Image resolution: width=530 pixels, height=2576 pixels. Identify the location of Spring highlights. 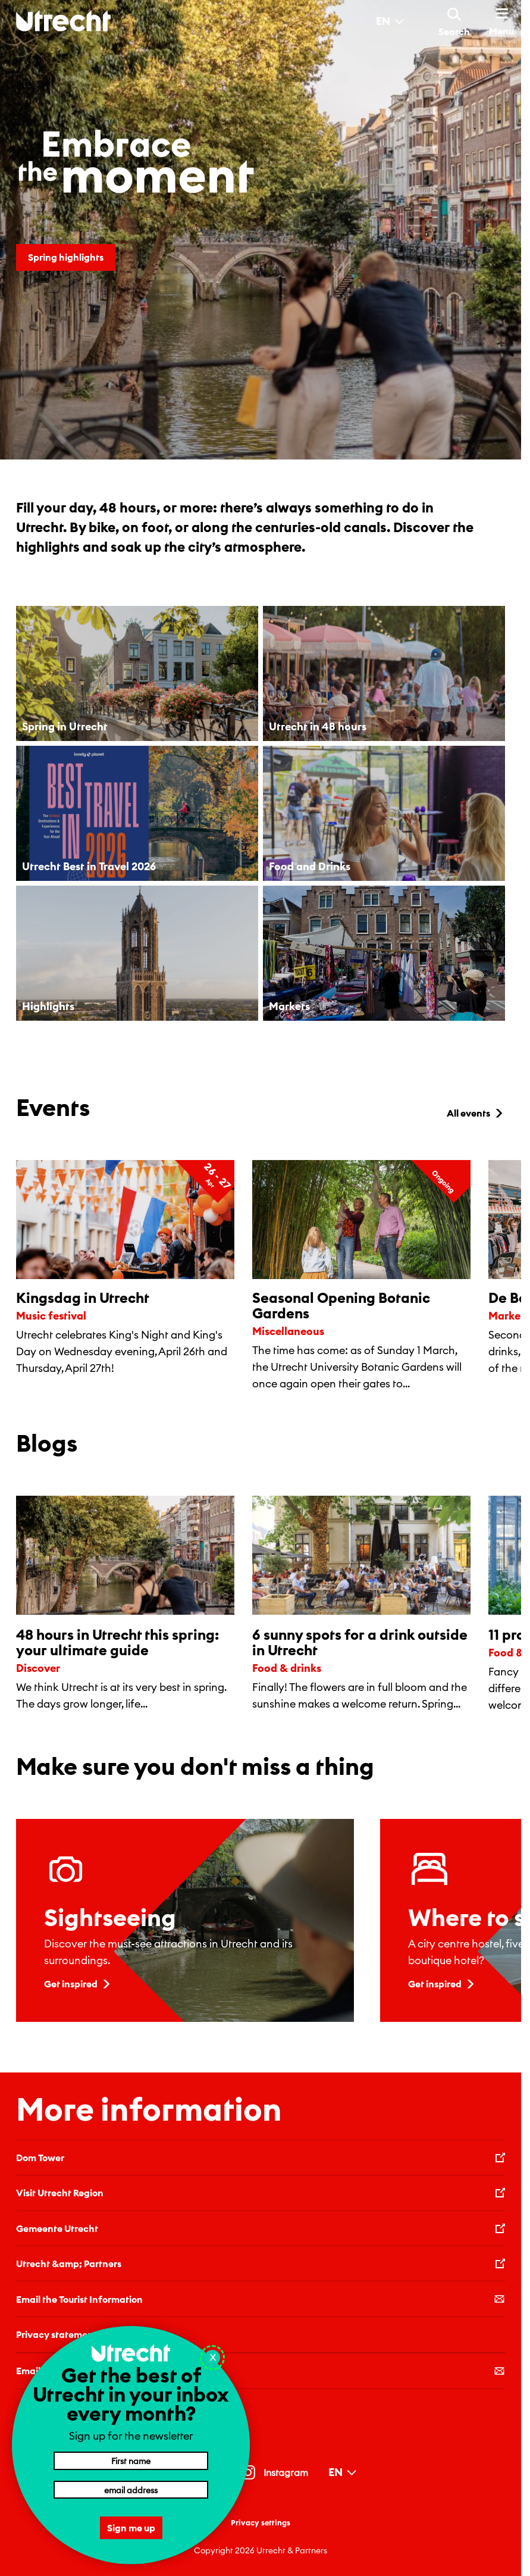
(66, 257).